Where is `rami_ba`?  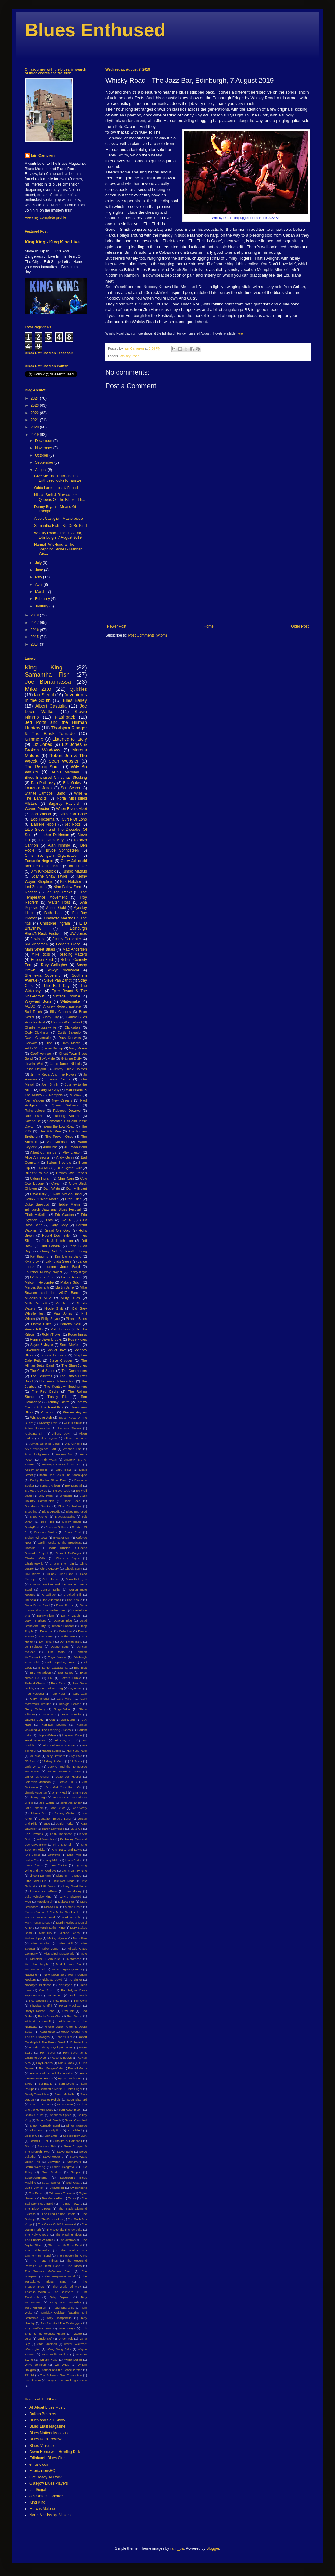 rami_ba is located at coordinates (177, 2548).